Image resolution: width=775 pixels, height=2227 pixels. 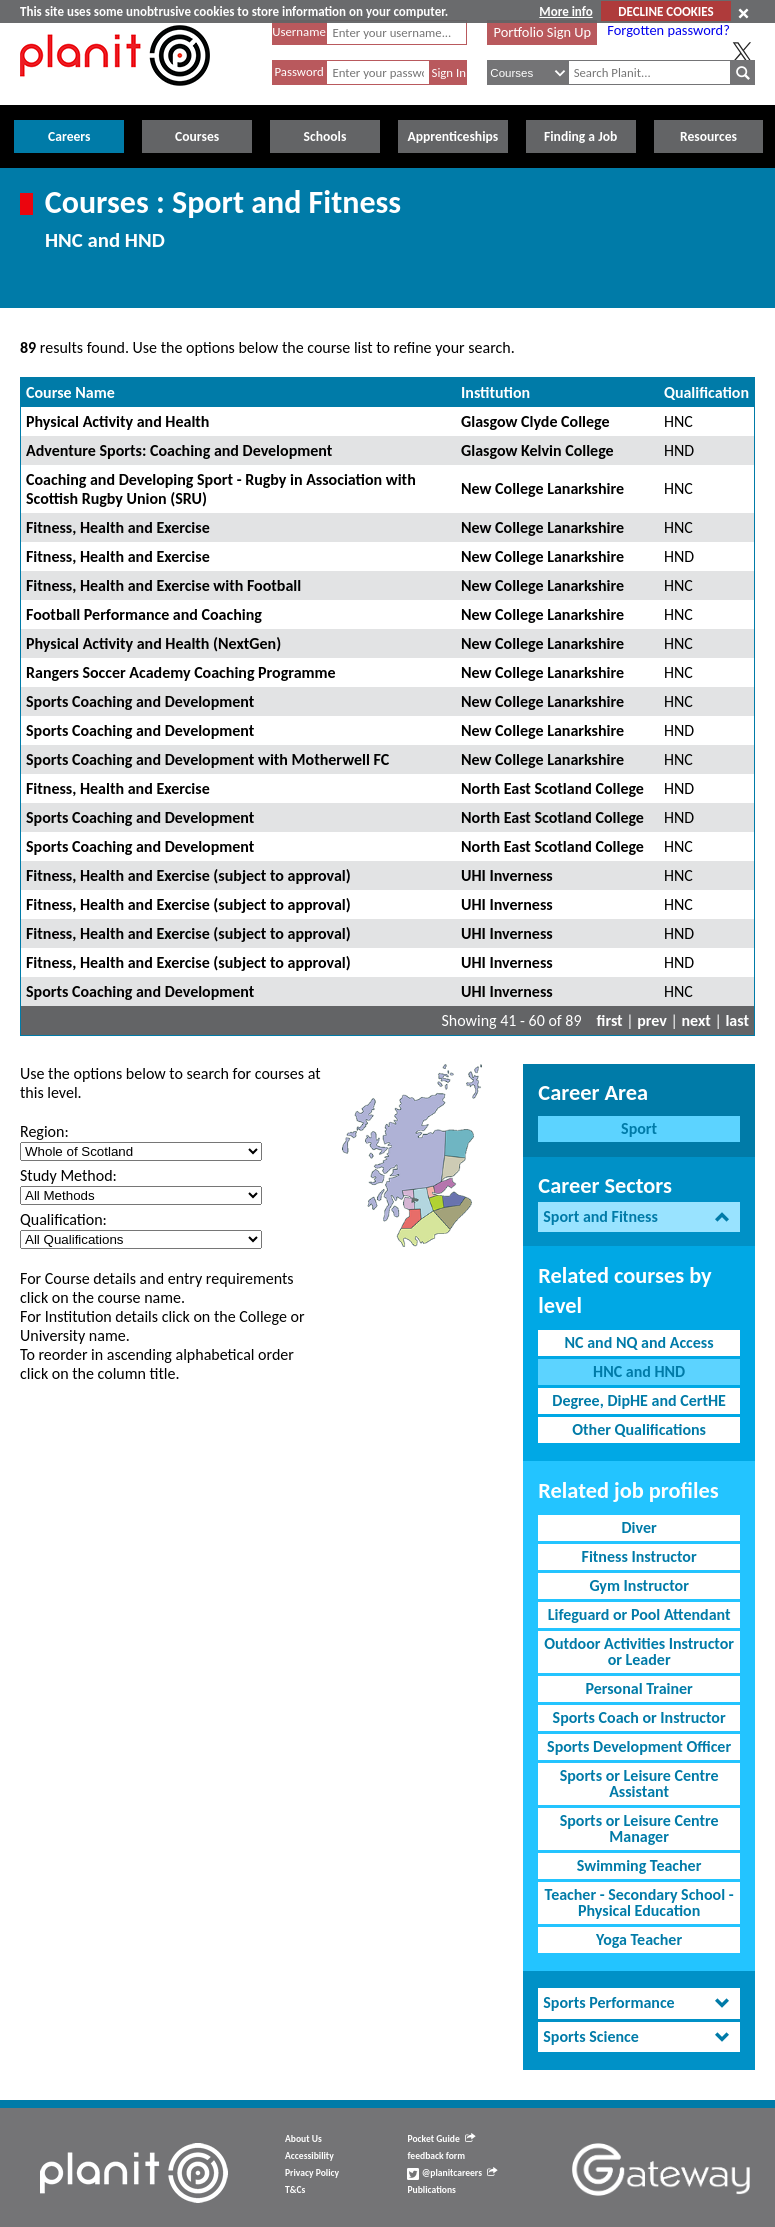 What do you see at coordinates (639, 1400) in the screenshot?
I see `Degree, DipHE and CertHE` at bounding box center [639, 1400].